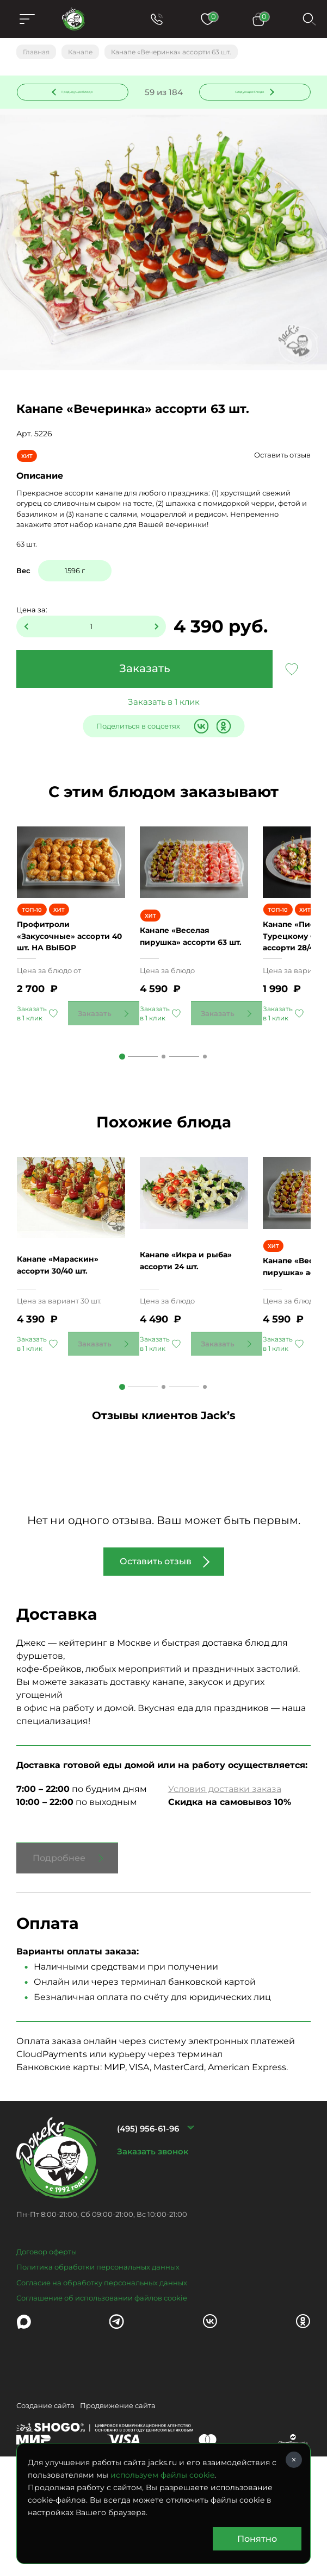  I want to click on Подробнее, so click(59, 1937).